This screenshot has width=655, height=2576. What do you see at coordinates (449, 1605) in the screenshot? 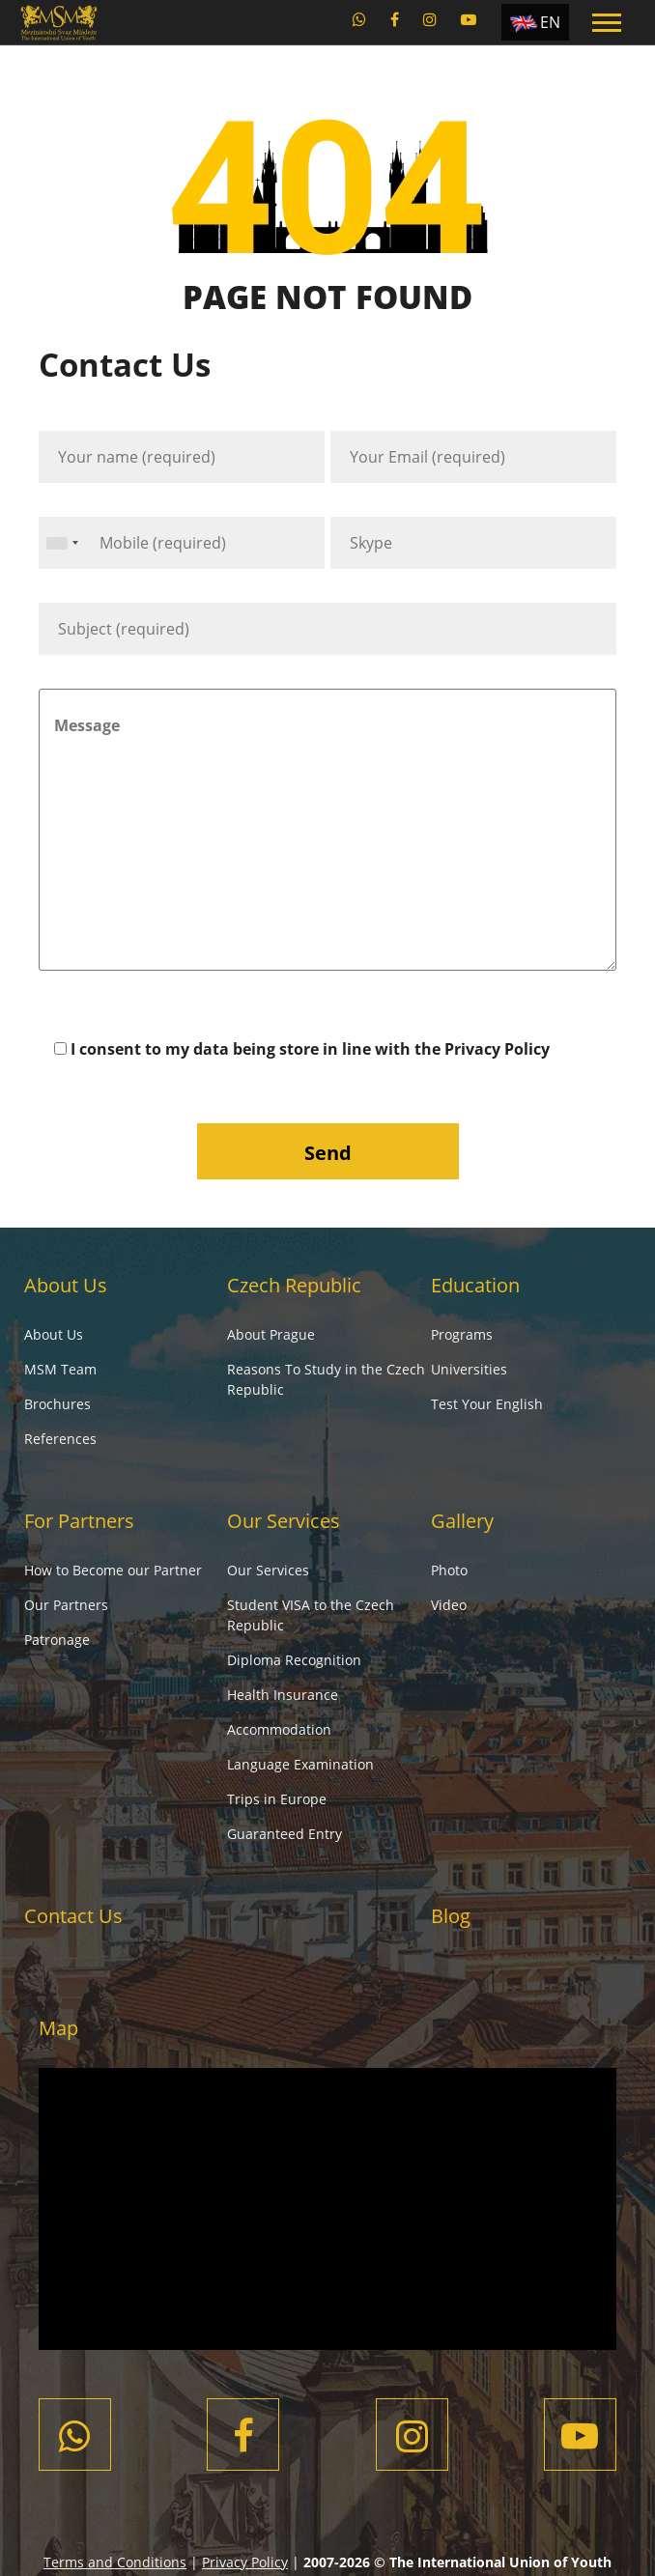
I see `Video` at bounding box center [449, 1605].